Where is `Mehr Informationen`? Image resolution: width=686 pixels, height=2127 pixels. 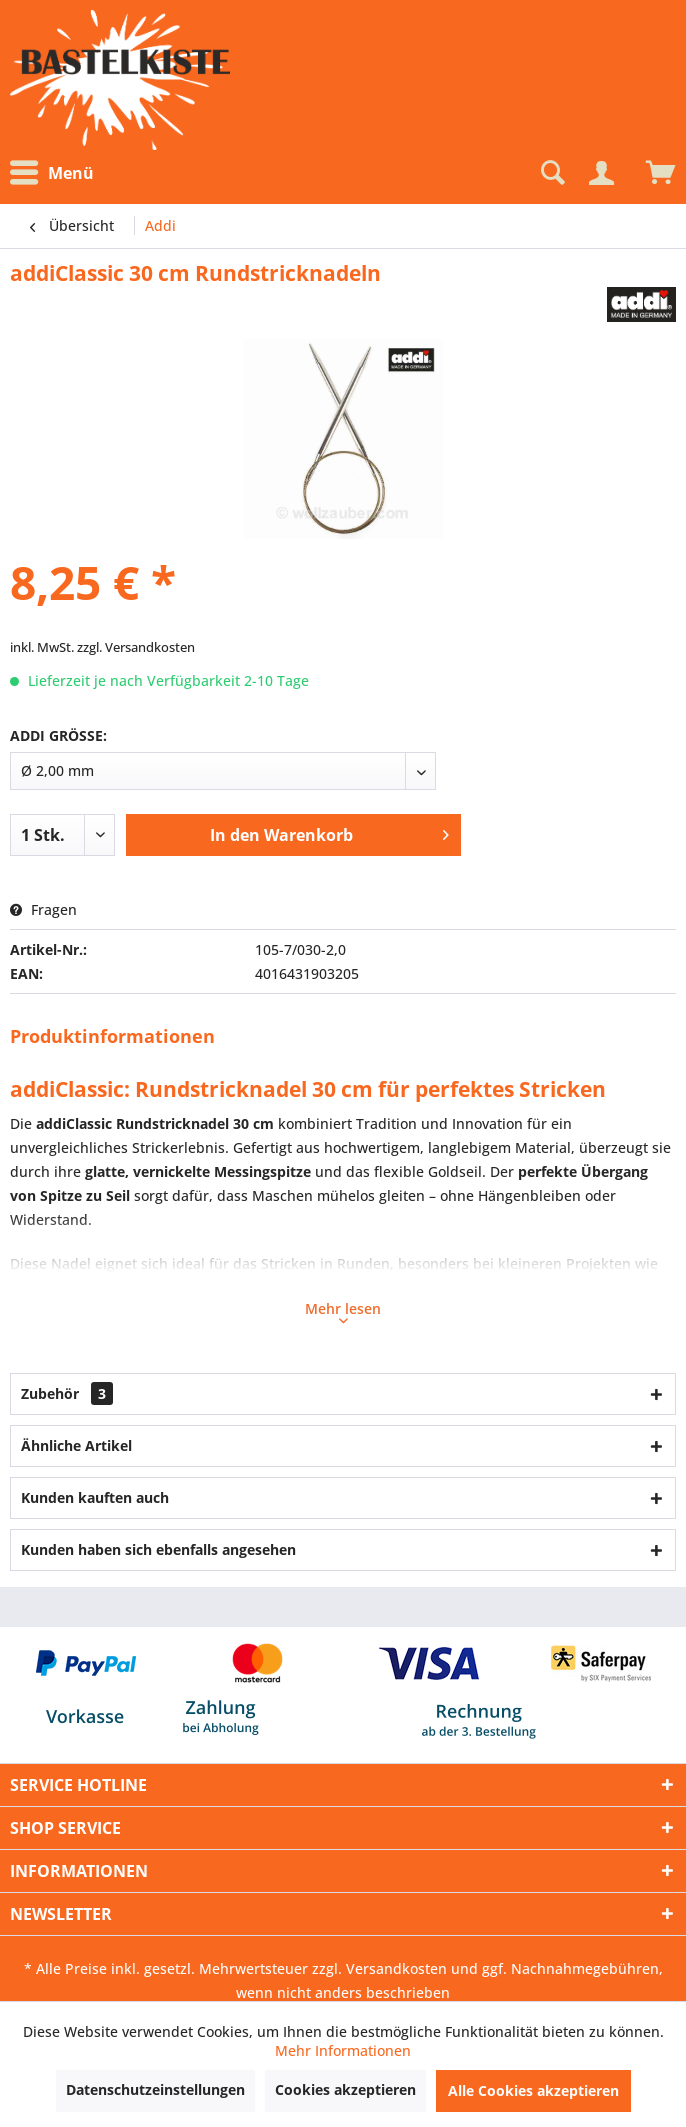
Mehr Informationen is located at coordinates (343, 2050).